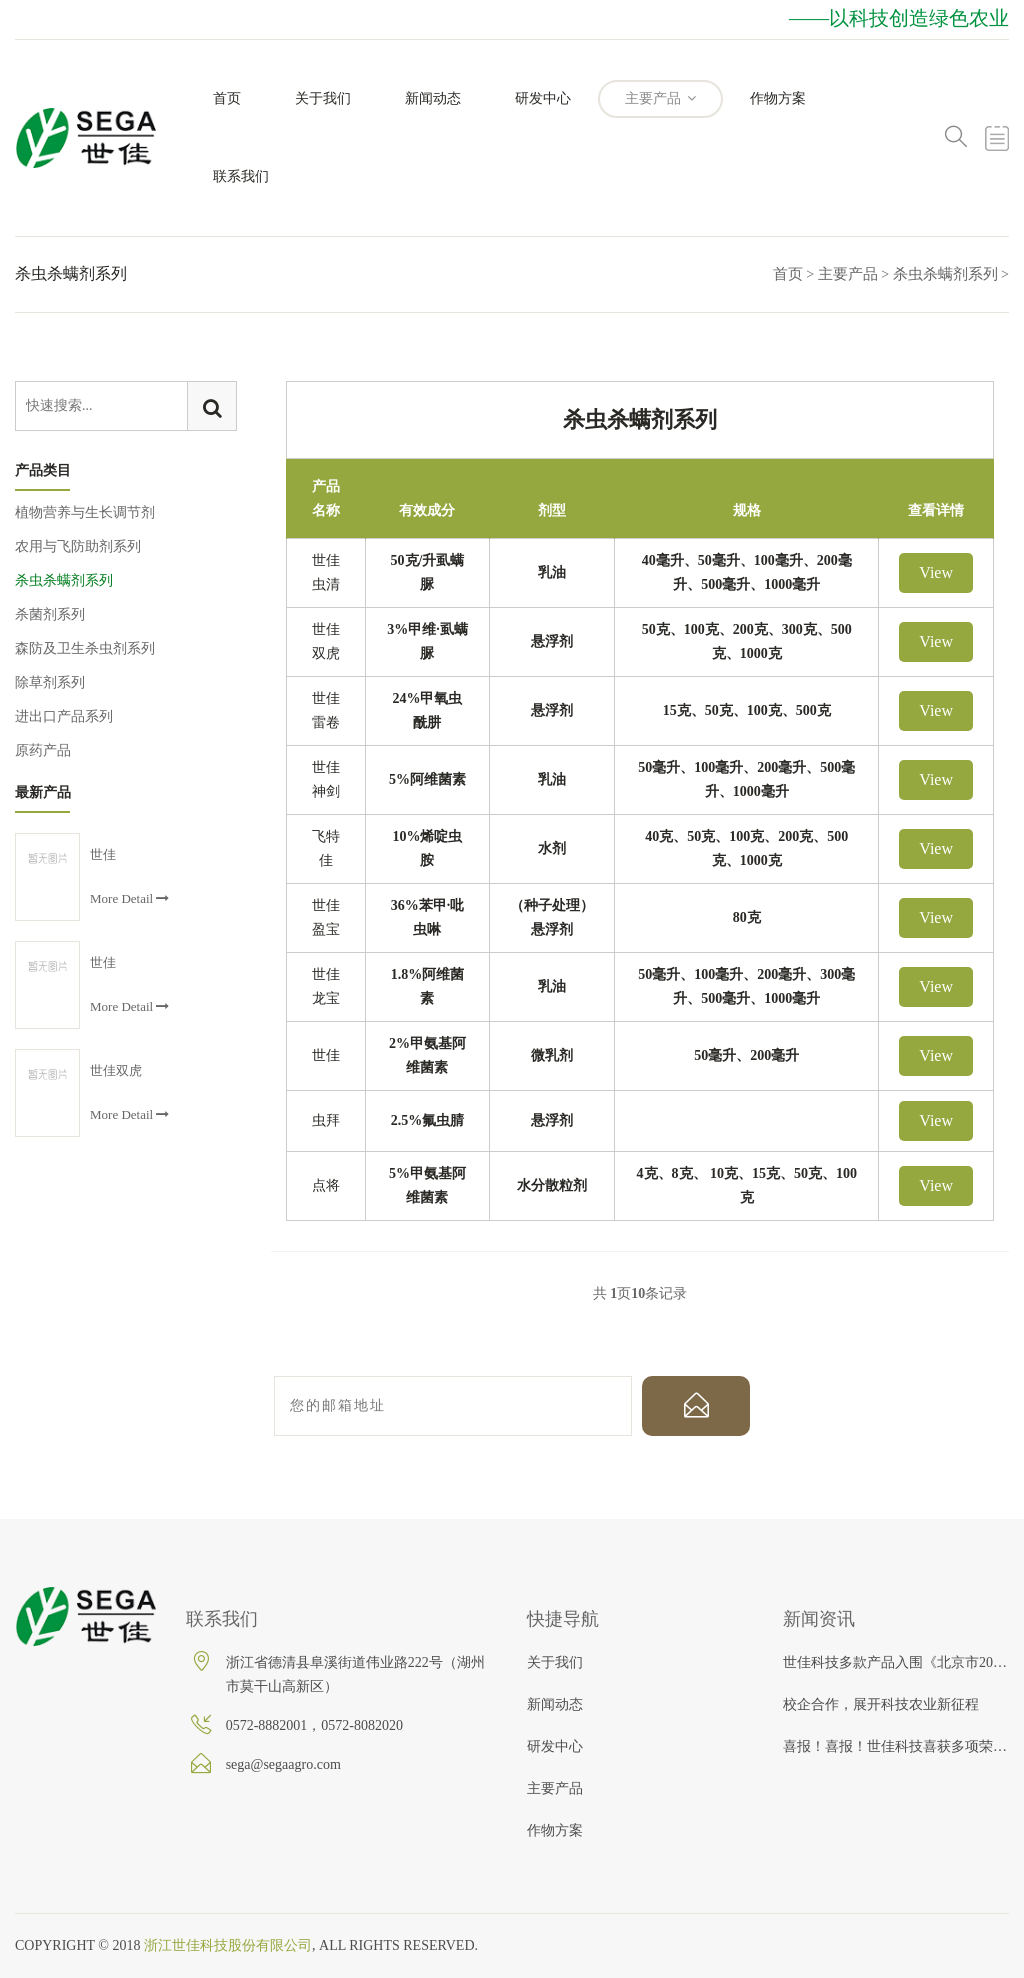 Image resolution: width=1024 pixels, height=1978 pixels. Describe the element at coordinates (323, 98) in the screenshot. I see `关于我们` at that location.